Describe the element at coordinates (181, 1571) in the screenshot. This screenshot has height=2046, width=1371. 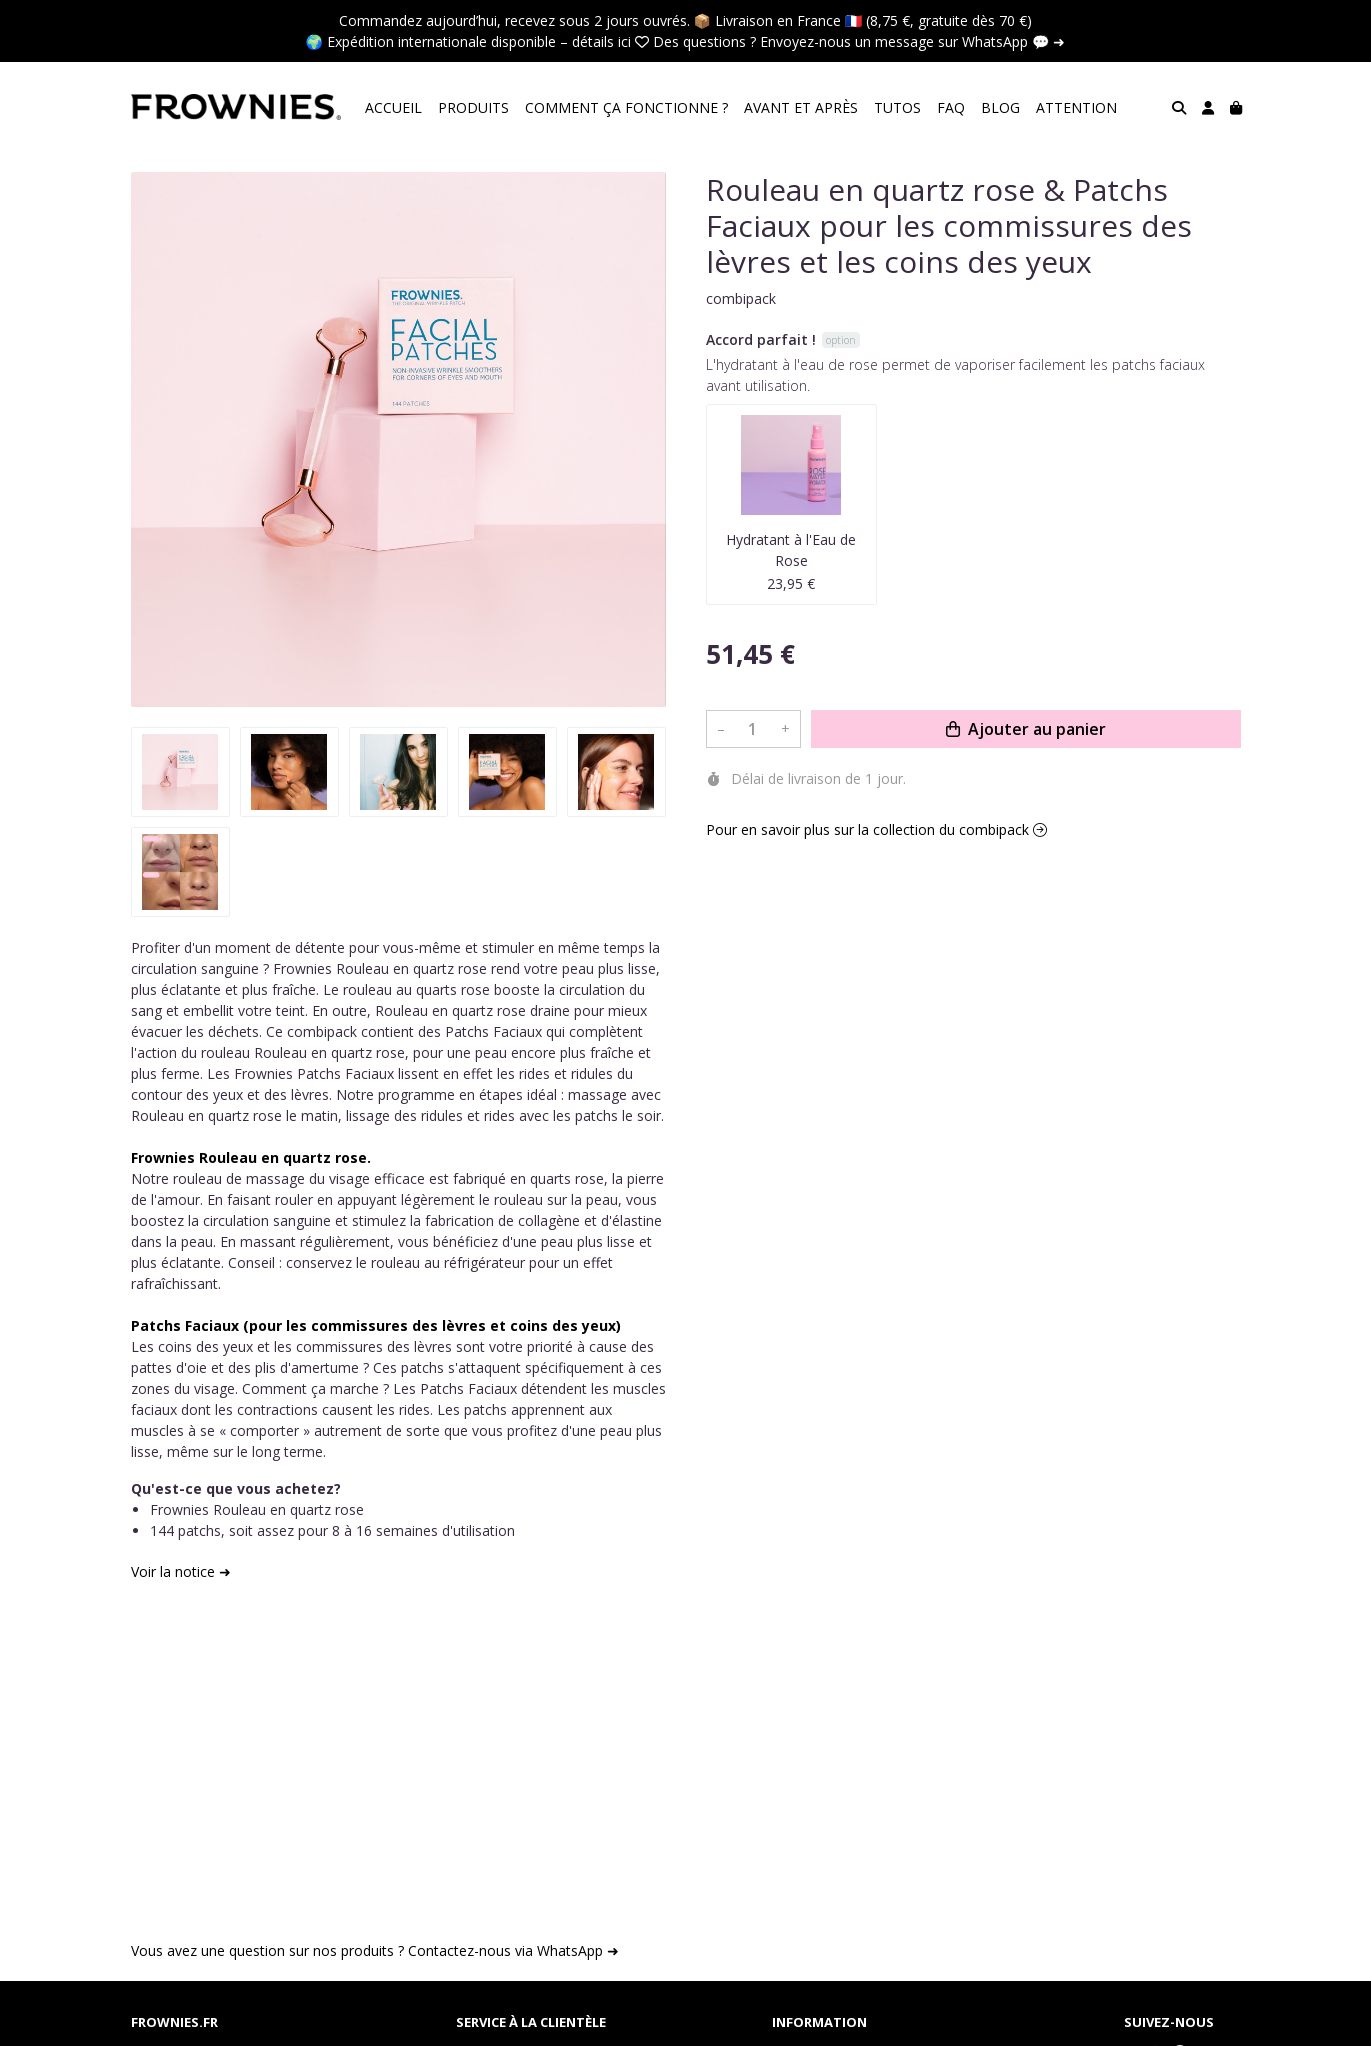
I see `Voir la notice ➜` at that location.